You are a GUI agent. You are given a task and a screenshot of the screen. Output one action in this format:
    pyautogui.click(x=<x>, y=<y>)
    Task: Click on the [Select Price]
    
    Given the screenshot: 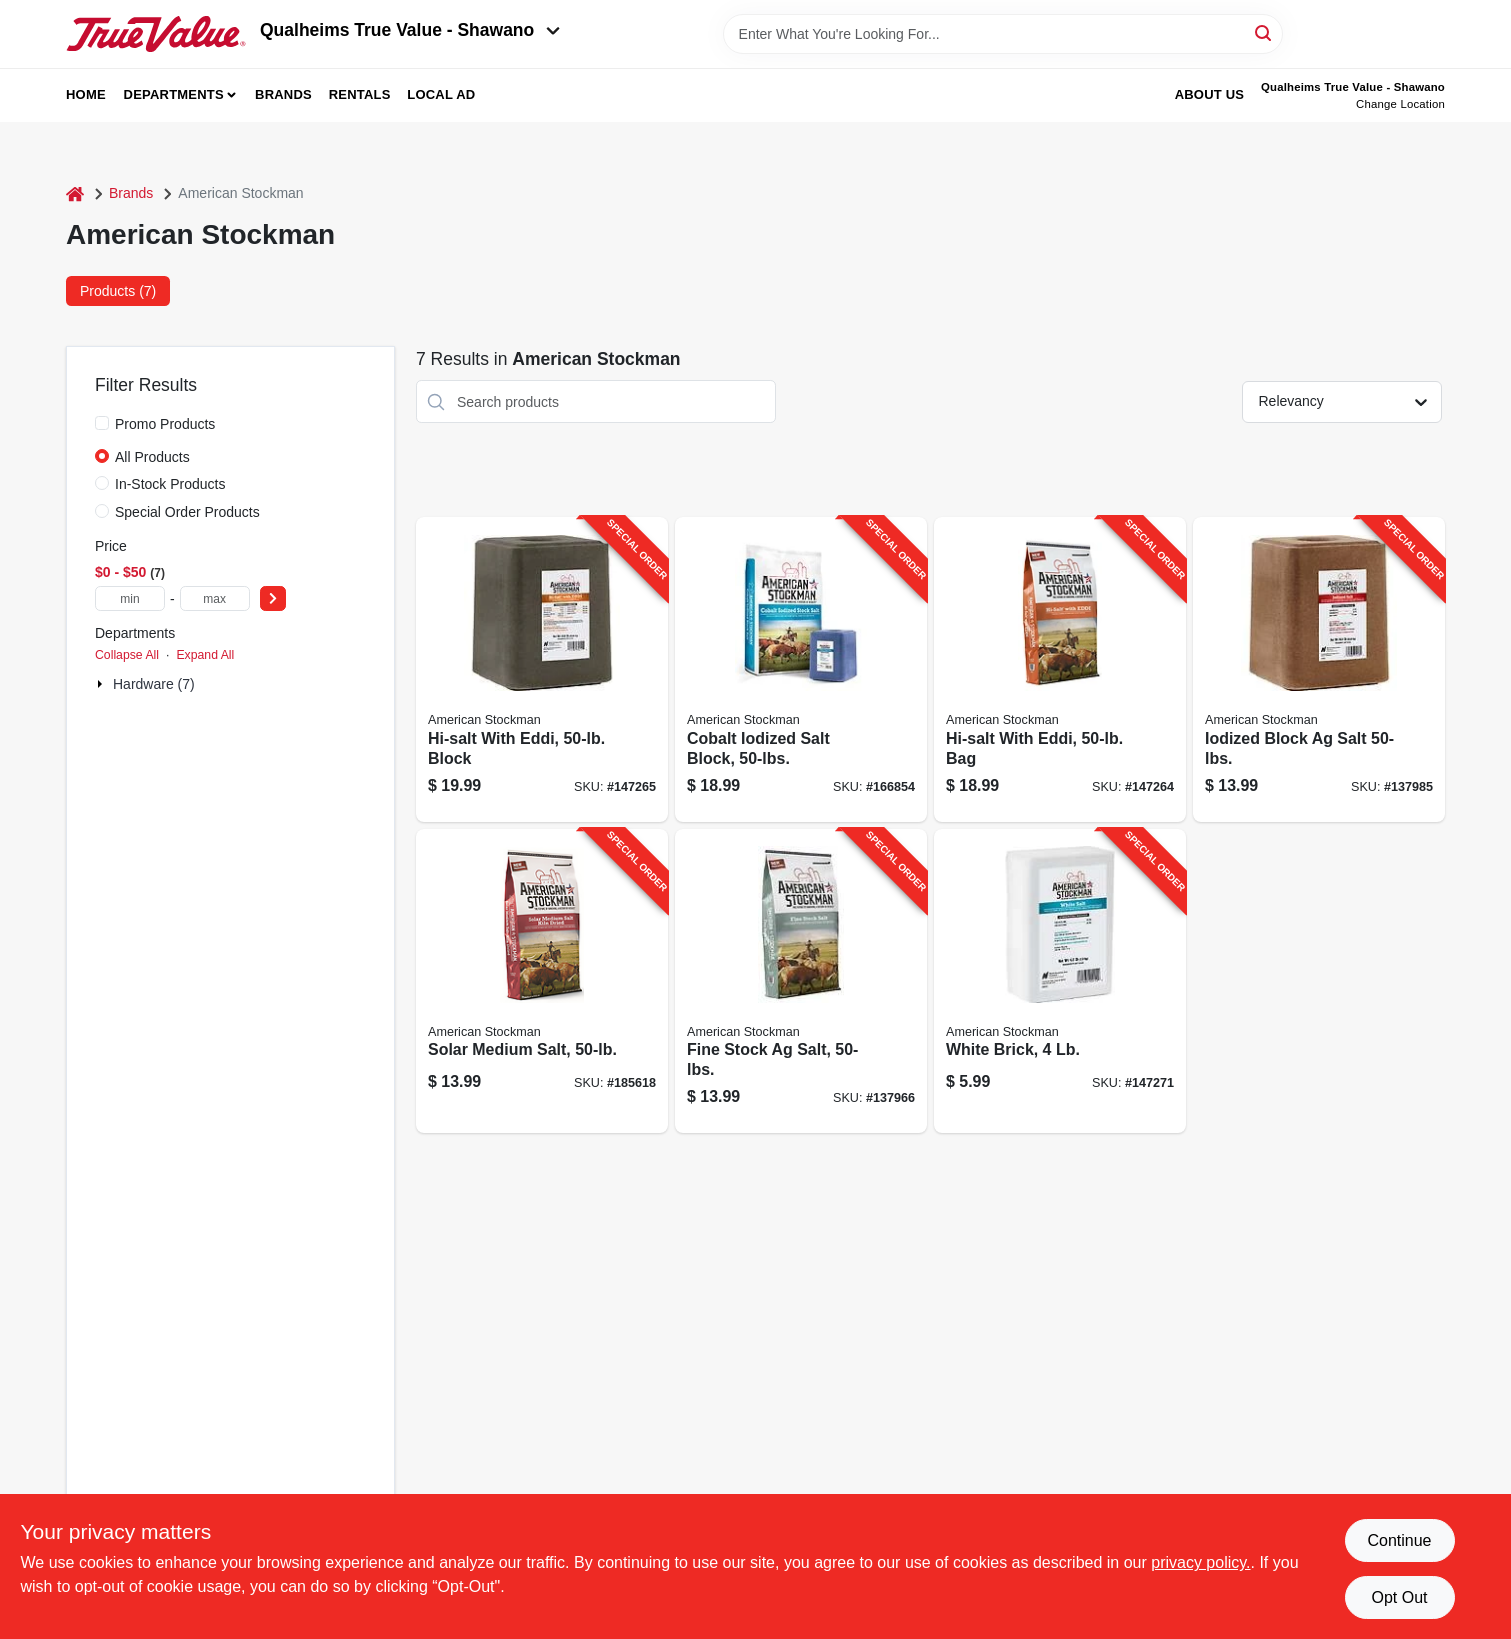 What is the action you would take?
    pyautogui.click(x=273, y=598)
    